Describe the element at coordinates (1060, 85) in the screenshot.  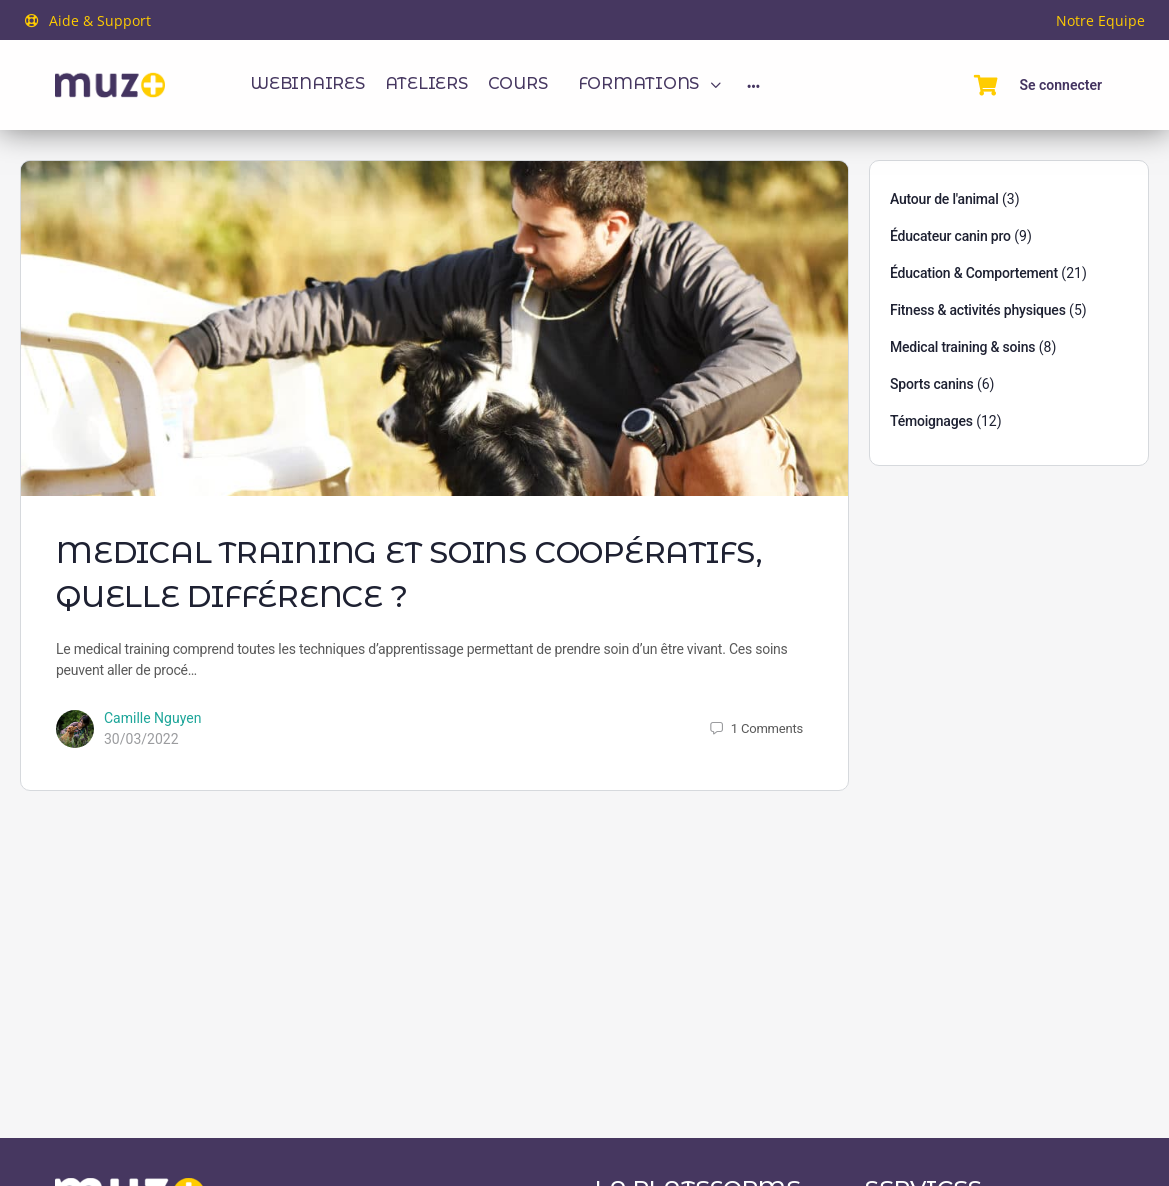
I see `Se connecter` at that location.